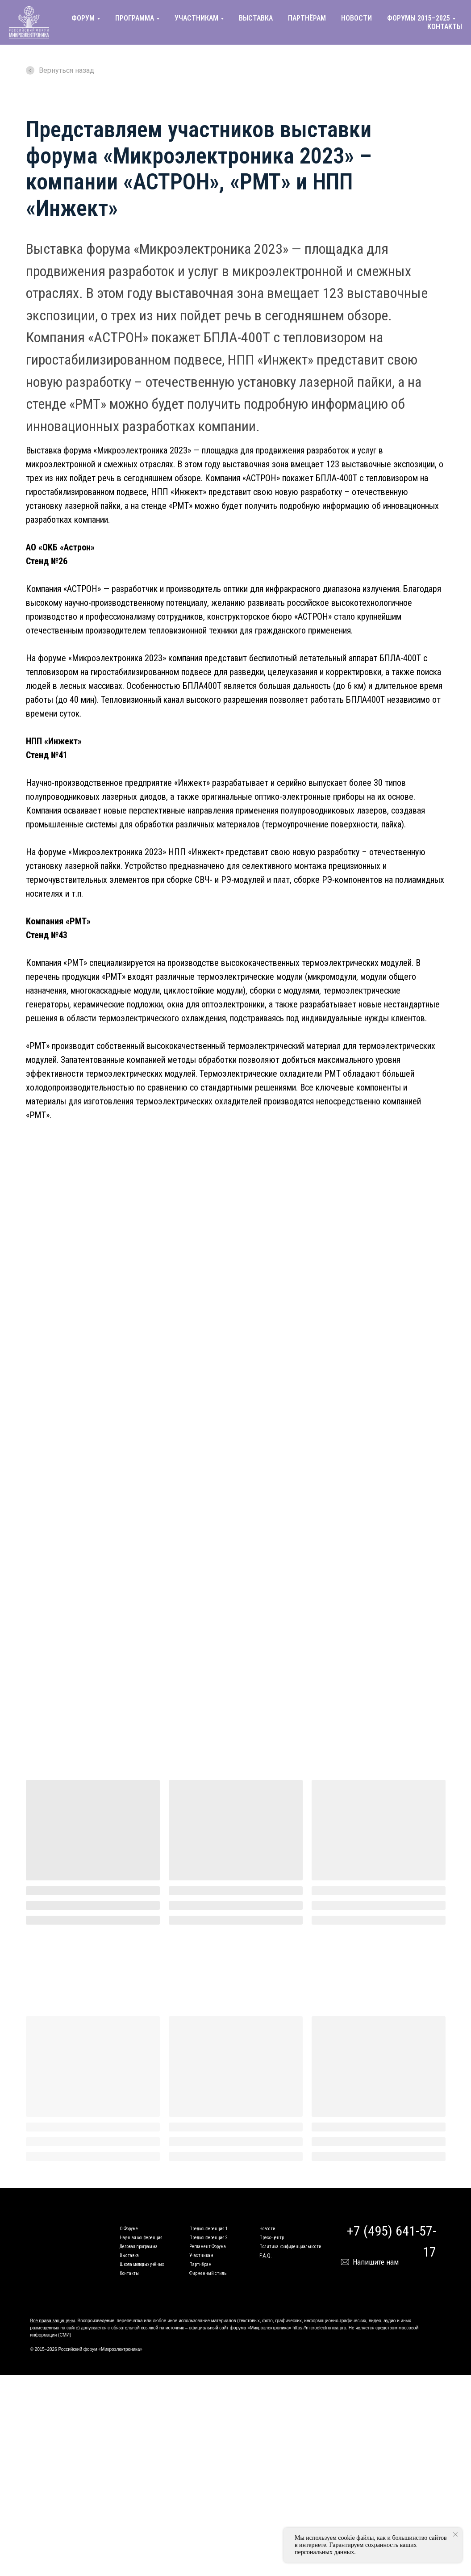 The width and height of the screenshot is (471, 2576). I want to click on ВЫСТАВКА, so click(256, 18).